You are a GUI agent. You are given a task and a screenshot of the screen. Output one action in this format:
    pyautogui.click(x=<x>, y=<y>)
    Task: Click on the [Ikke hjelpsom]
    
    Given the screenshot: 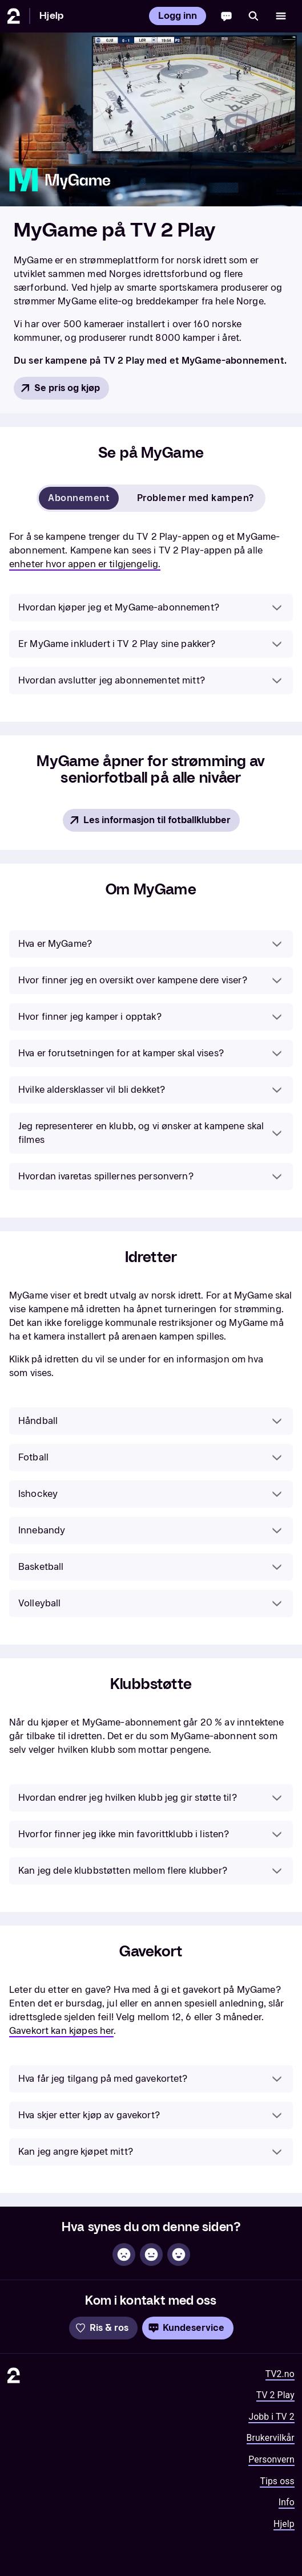 What is the action you would take?
    pyautogui.click(x=123, y=2254)
    